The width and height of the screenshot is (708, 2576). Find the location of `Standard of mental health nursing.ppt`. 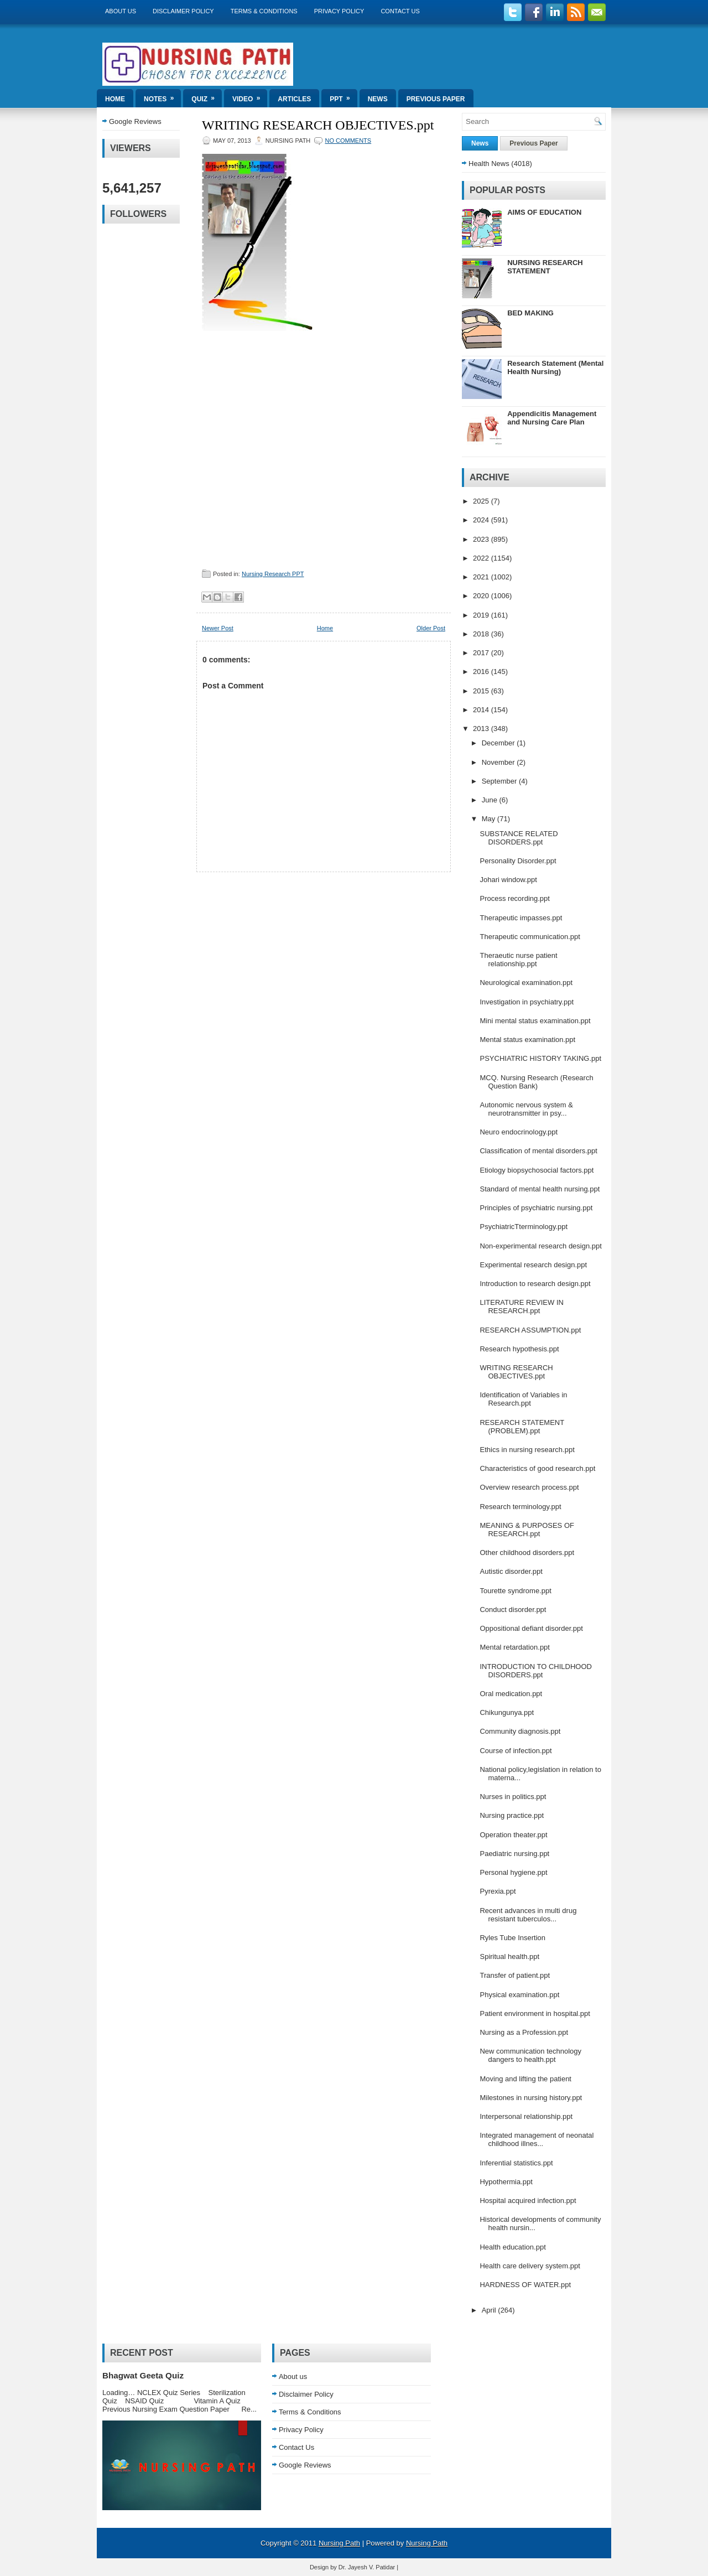

Standard of mental health nursing.ppt is located at coordinates (540, 1189).